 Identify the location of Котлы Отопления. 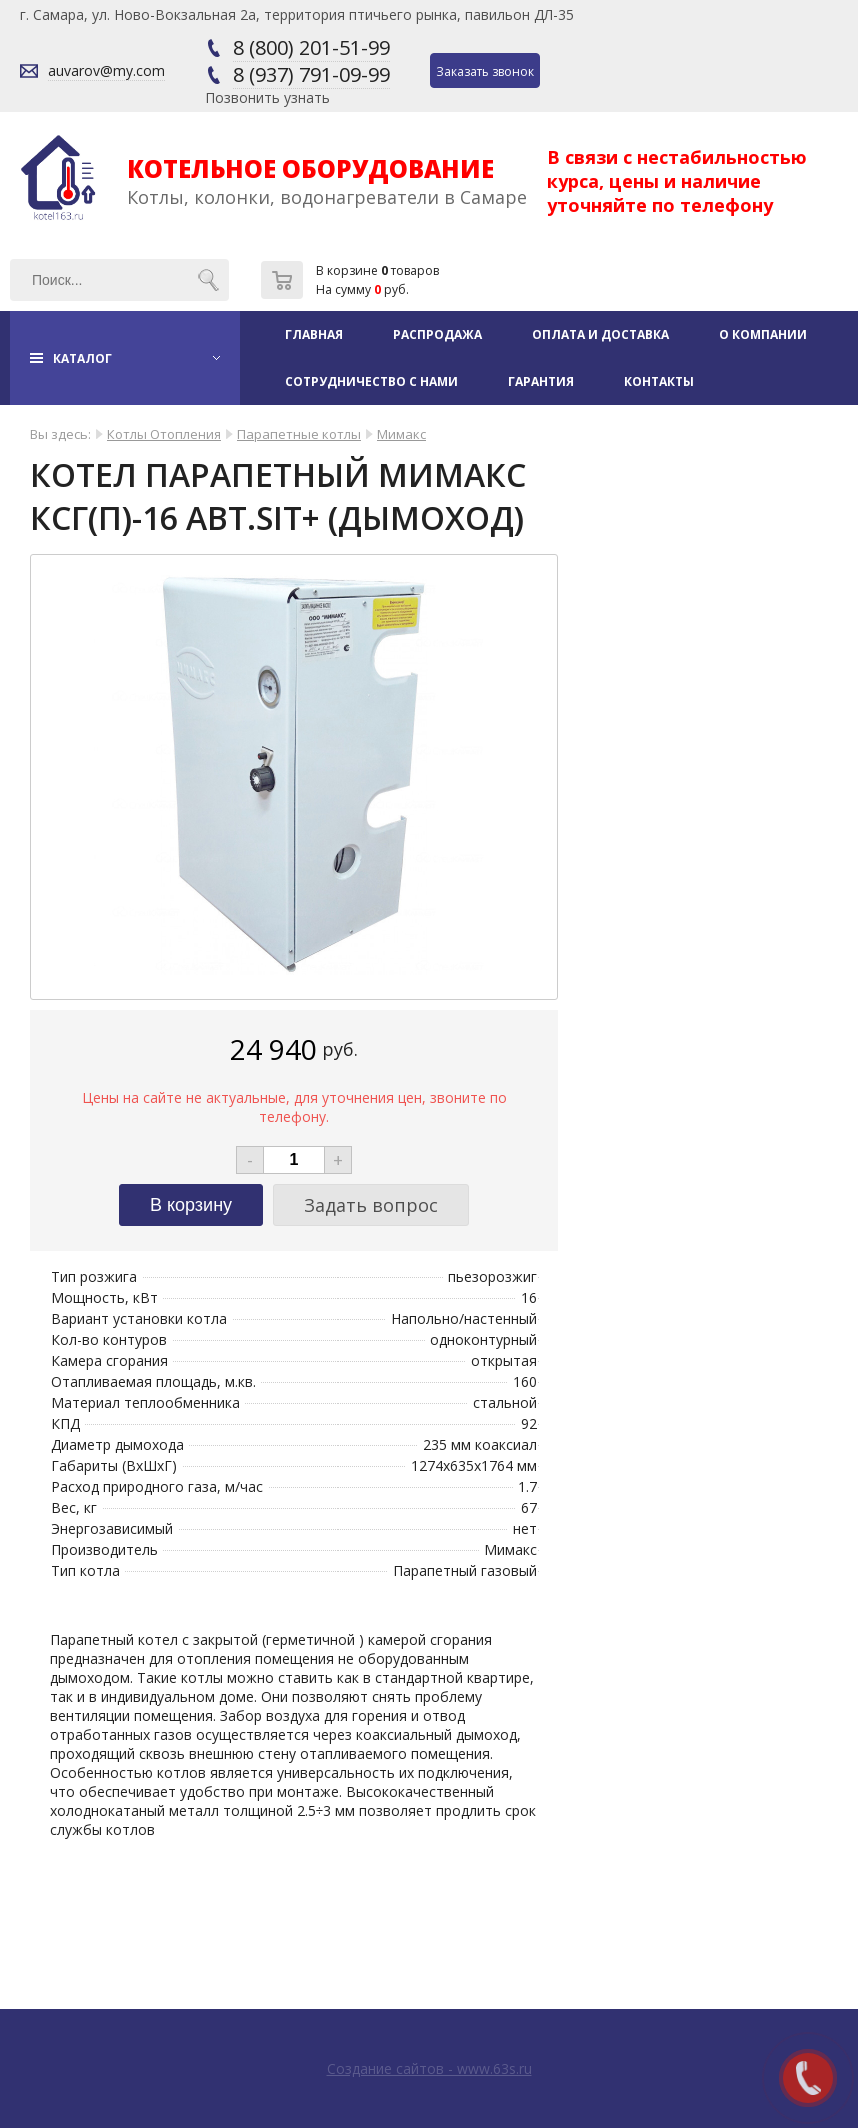
(164, 434).